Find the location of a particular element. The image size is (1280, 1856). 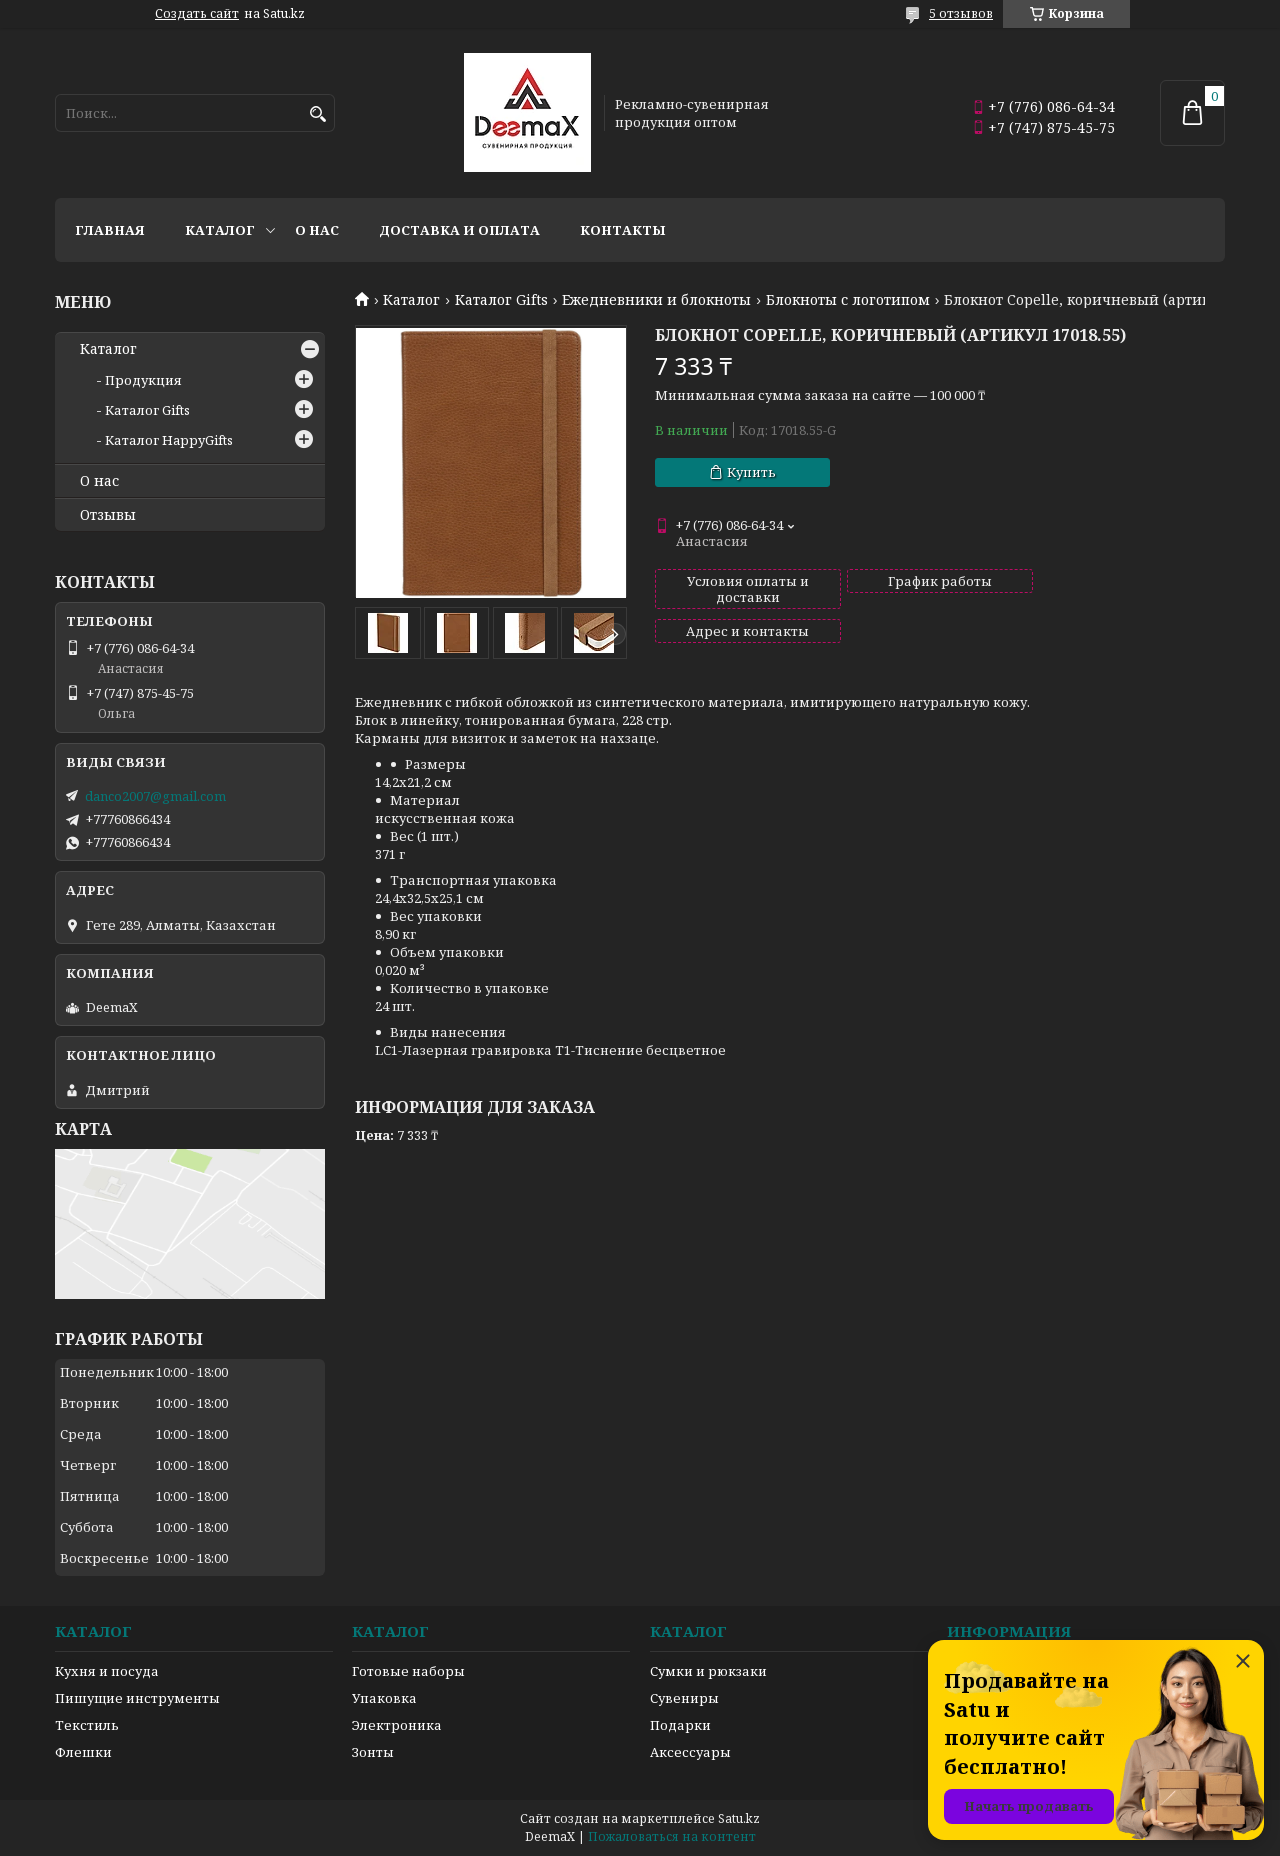

Создать сайт is located at coordinates (197, 14).